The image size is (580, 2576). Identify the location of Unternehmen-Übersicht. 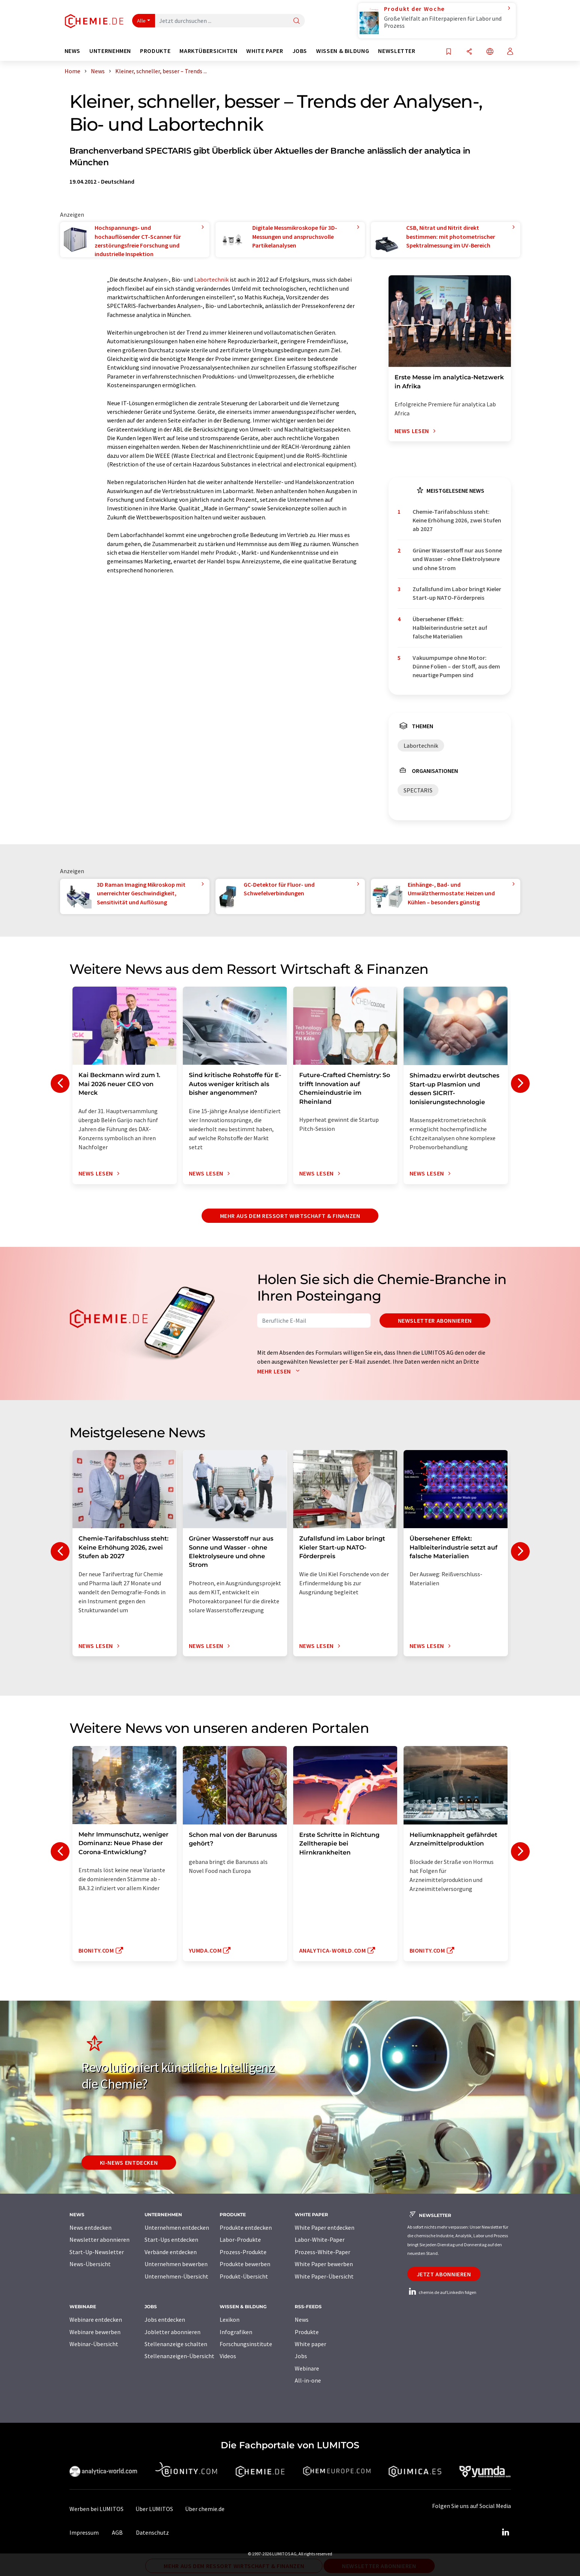
(176, 2276).